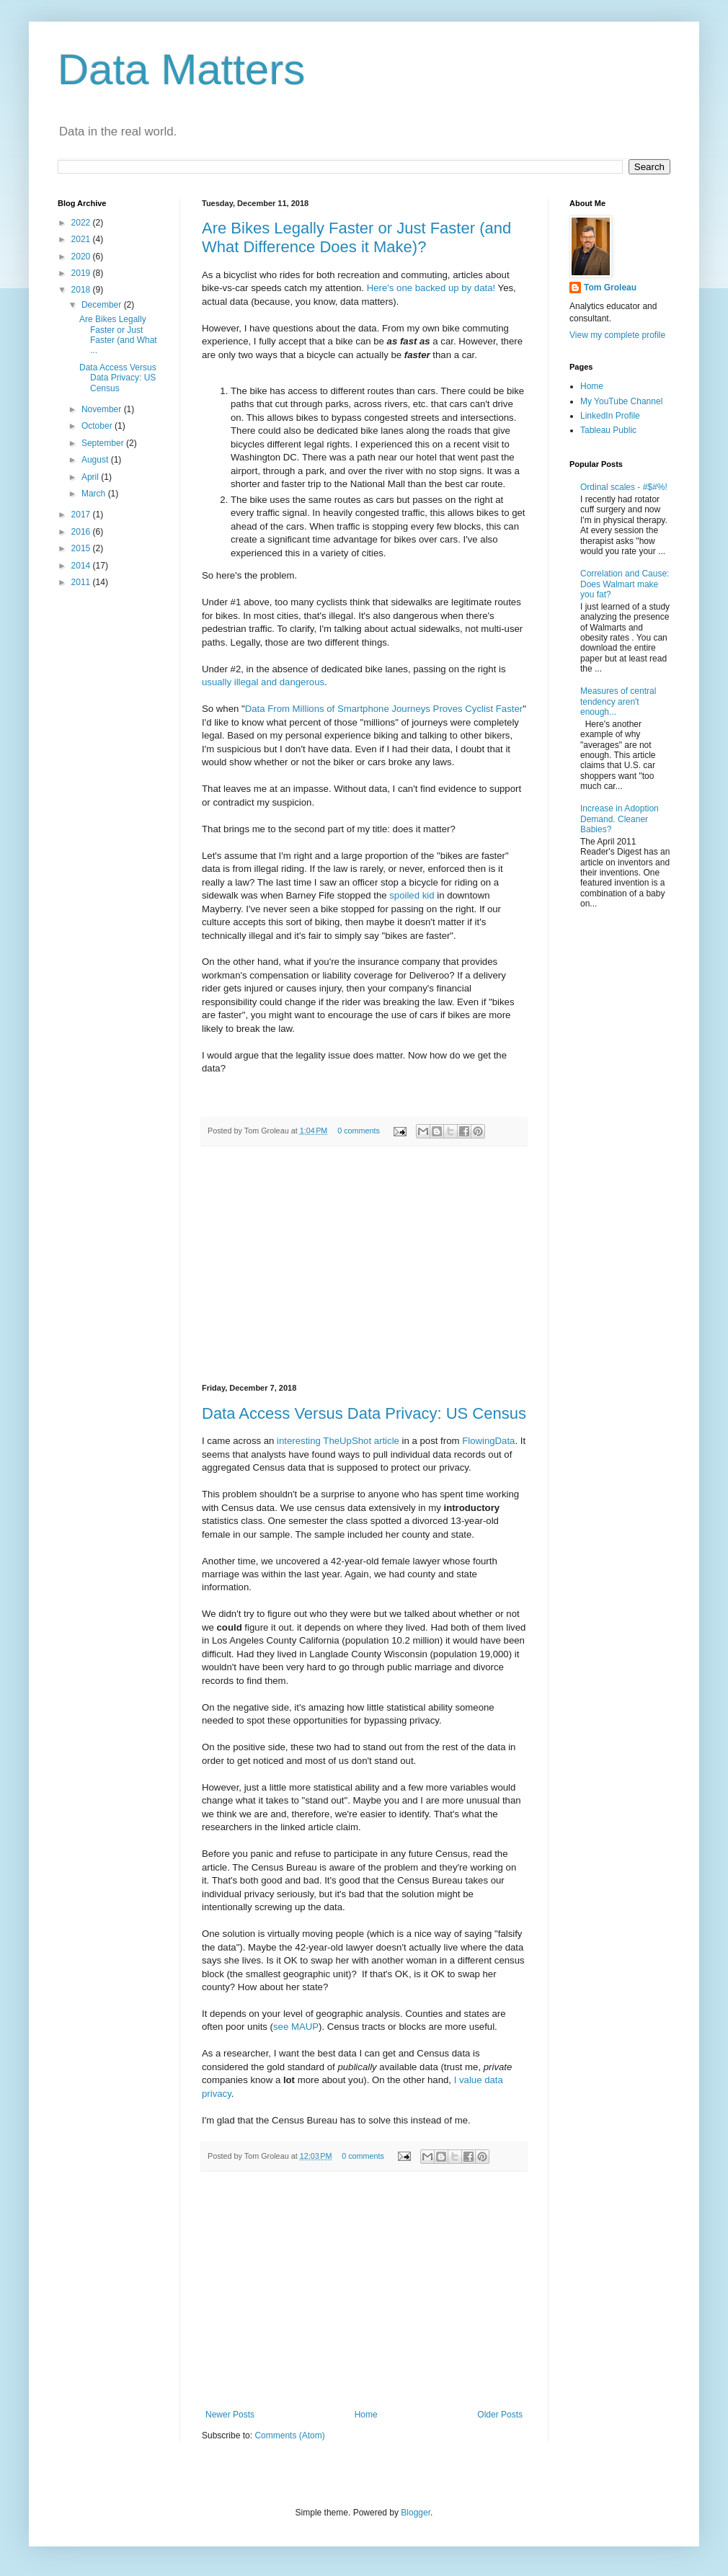 This screenshot has width=728, height=2576. What do you see at coordinates (500, 2415) in the screenshot?
I see `Older Posts` at bounding box center [500, 2415].